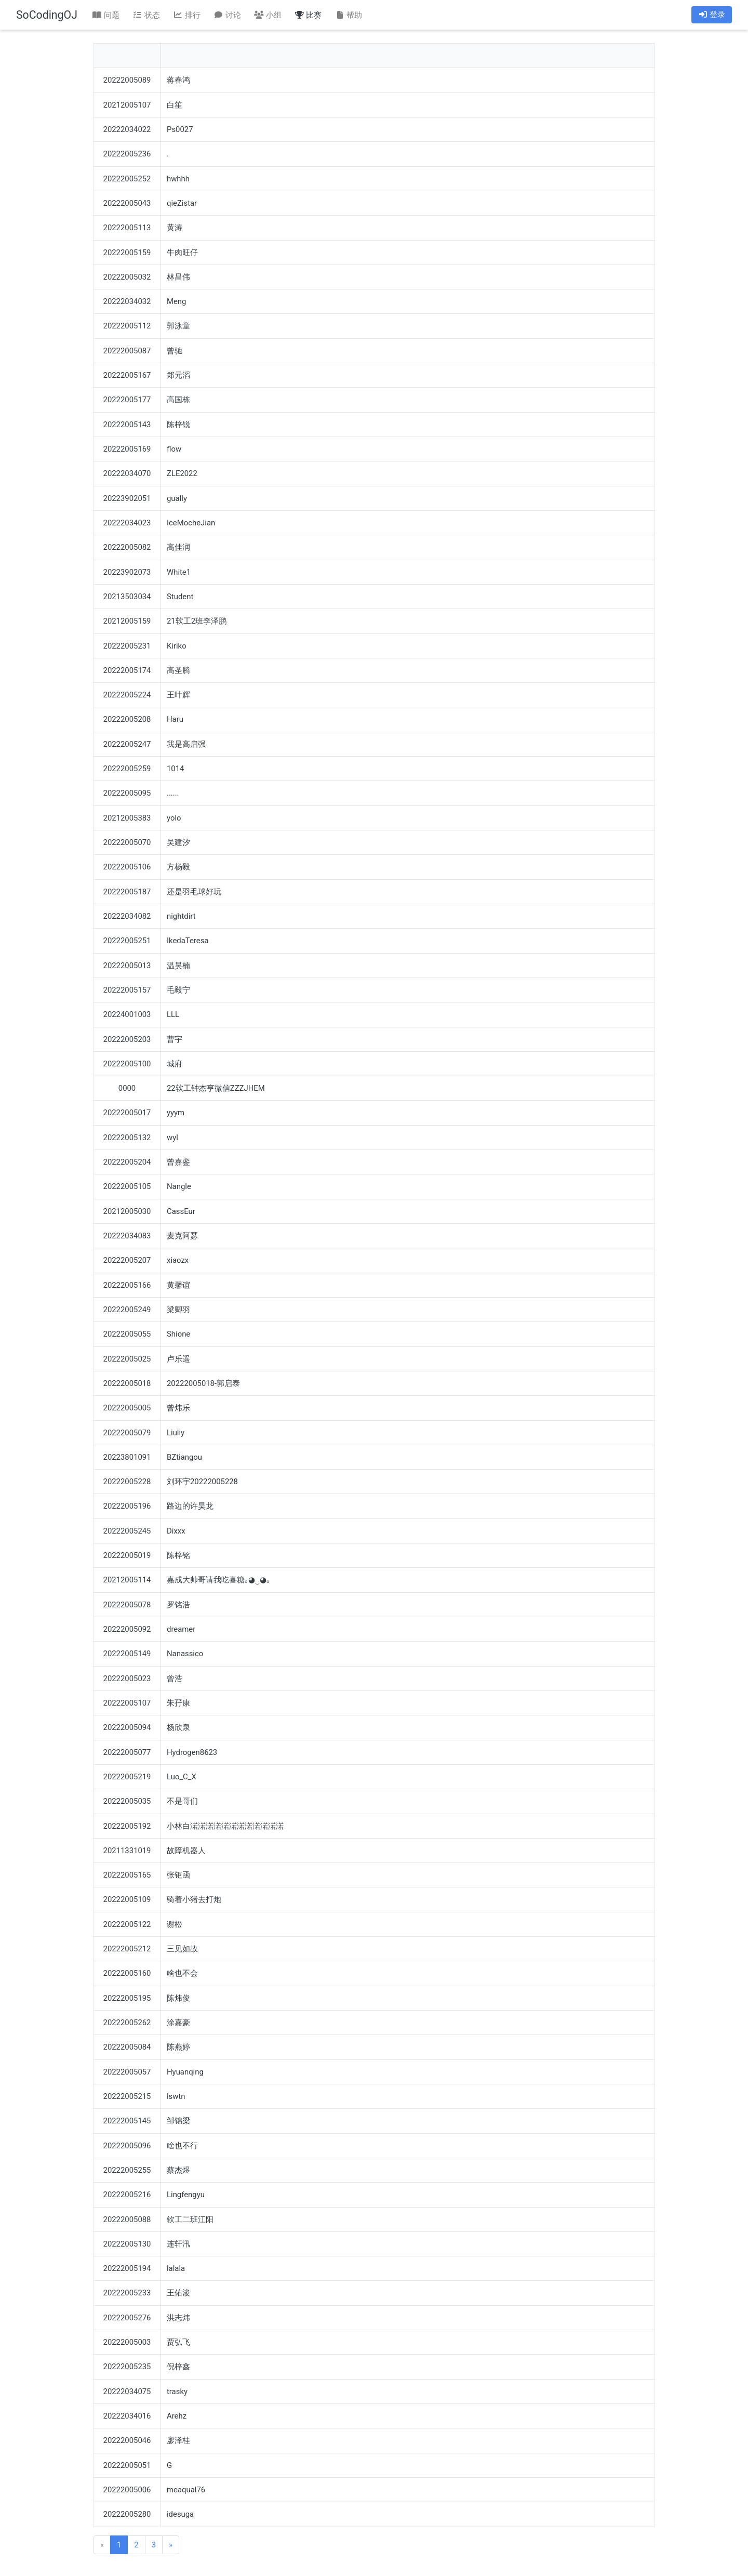  Describe the element at coordinates (127, 2145) in the screenshot. I see `20222005096` at that location.